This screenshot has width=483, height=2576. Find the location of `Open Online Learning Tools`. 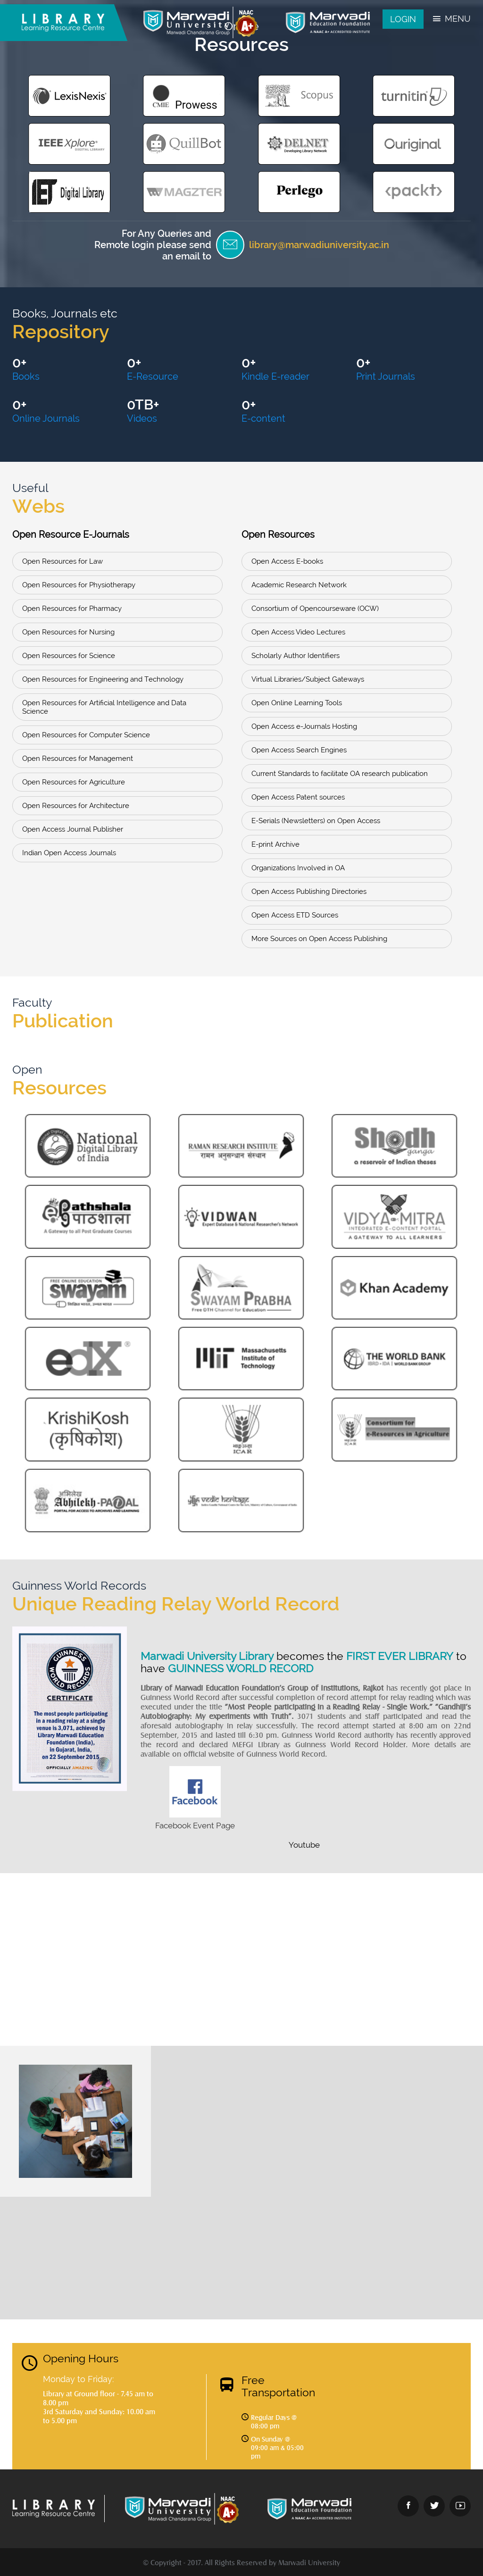

Open Online Learning Tools is located at coordinates (296, 703).